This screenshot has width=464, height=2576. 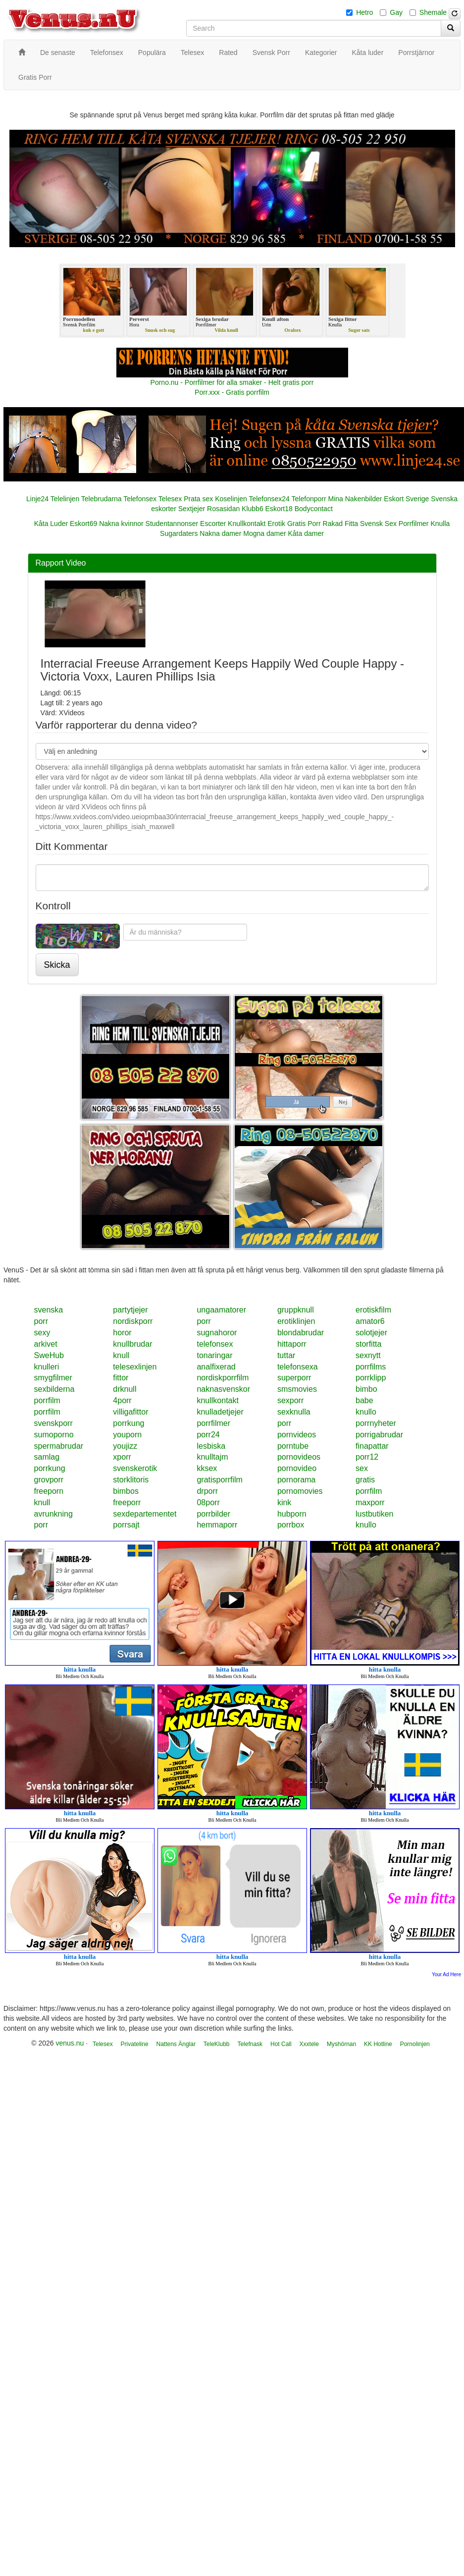 I want to click on spermabrudar, so click(x=59, y=1446).